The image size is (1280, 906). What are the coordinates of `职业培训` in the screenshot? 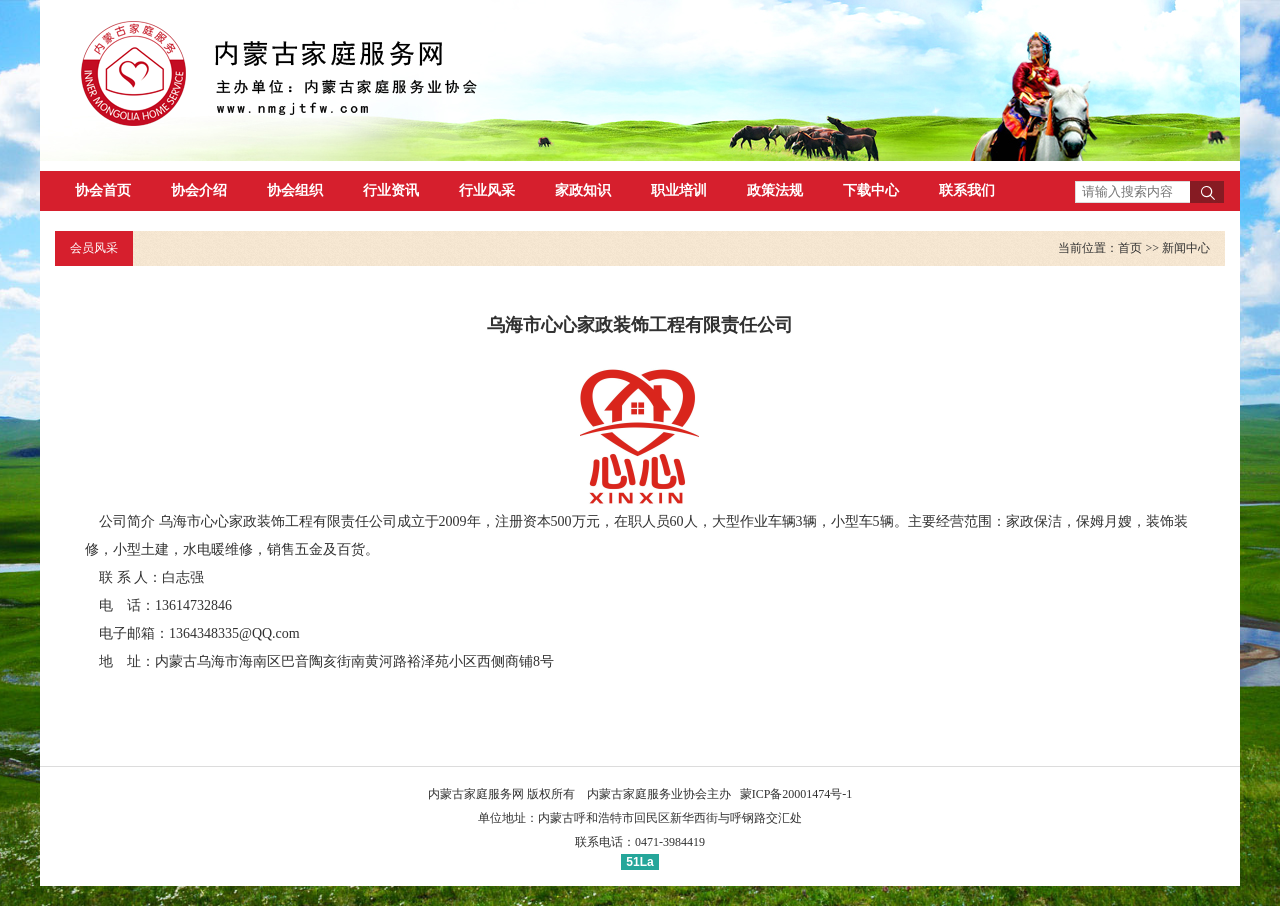 It's located at (679, 190).